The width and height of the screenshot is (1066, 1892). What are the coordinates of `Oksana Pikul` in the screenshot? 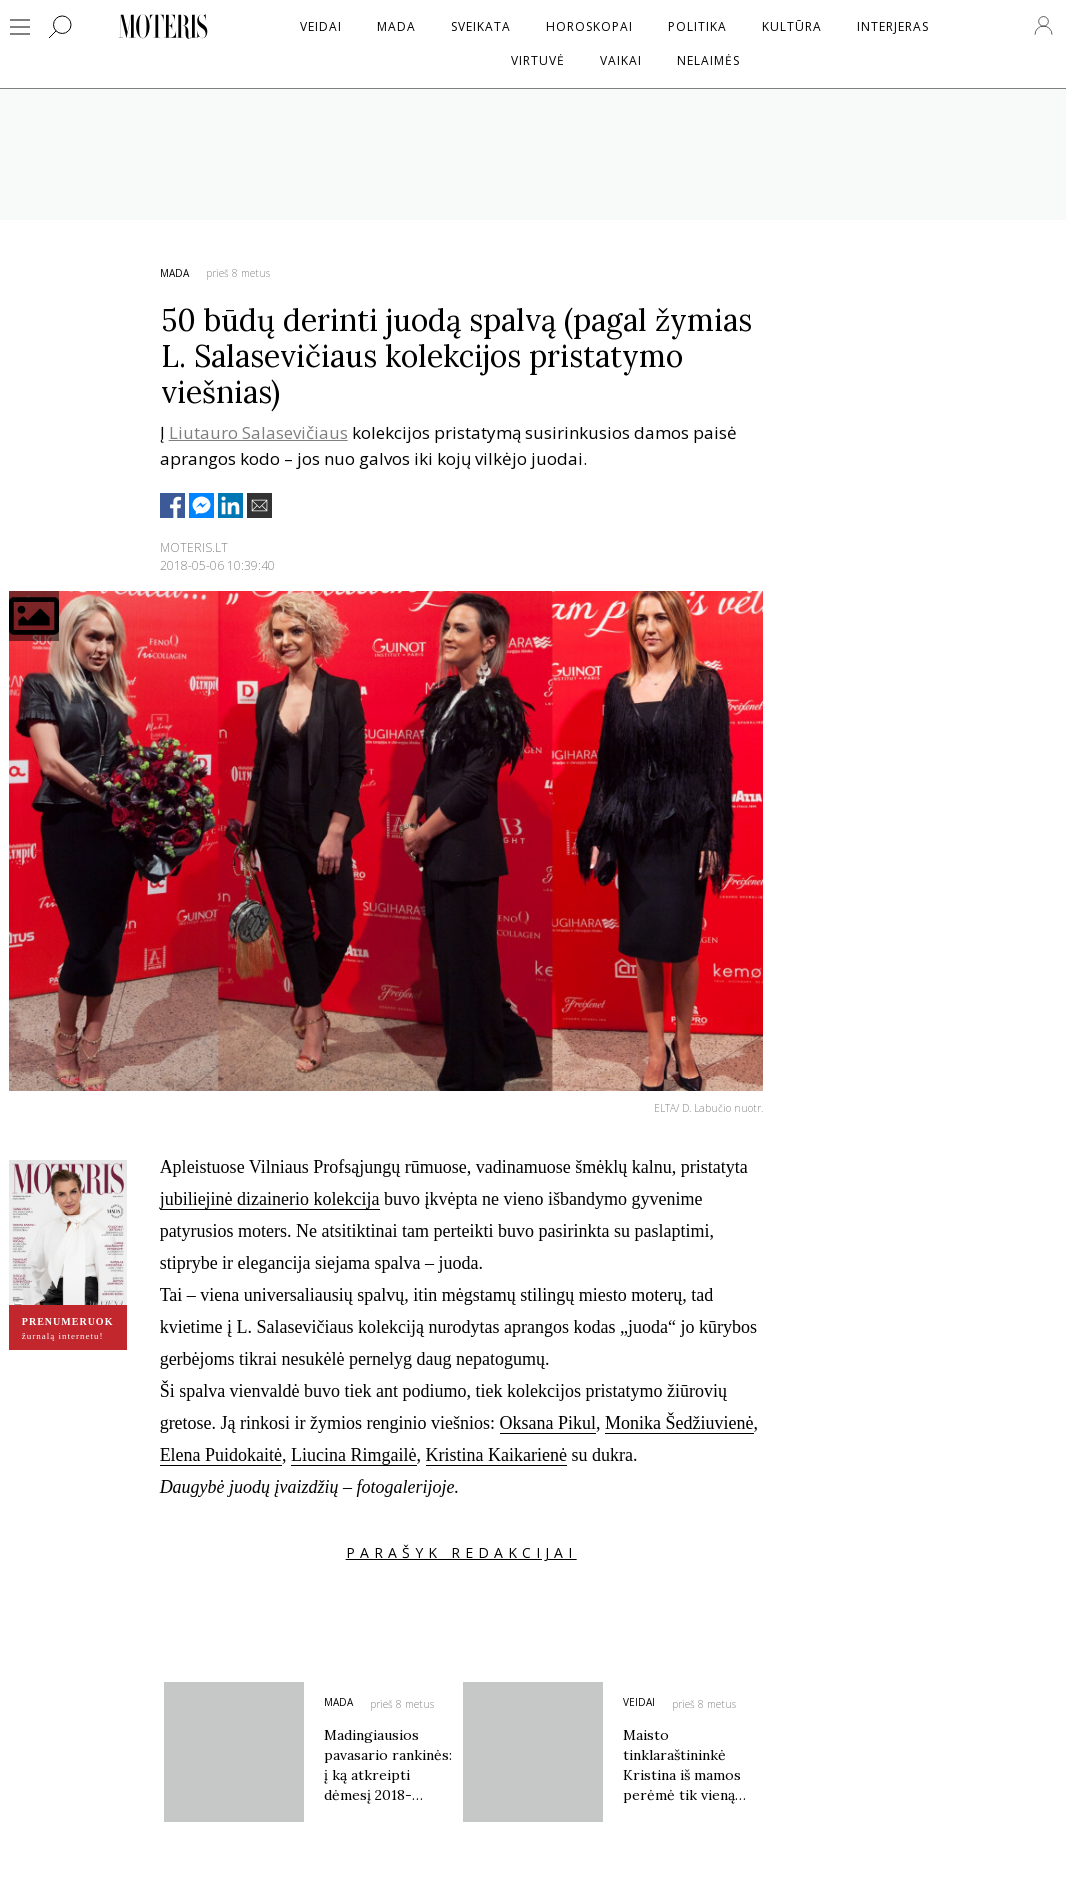 It's located at (548, 1423).